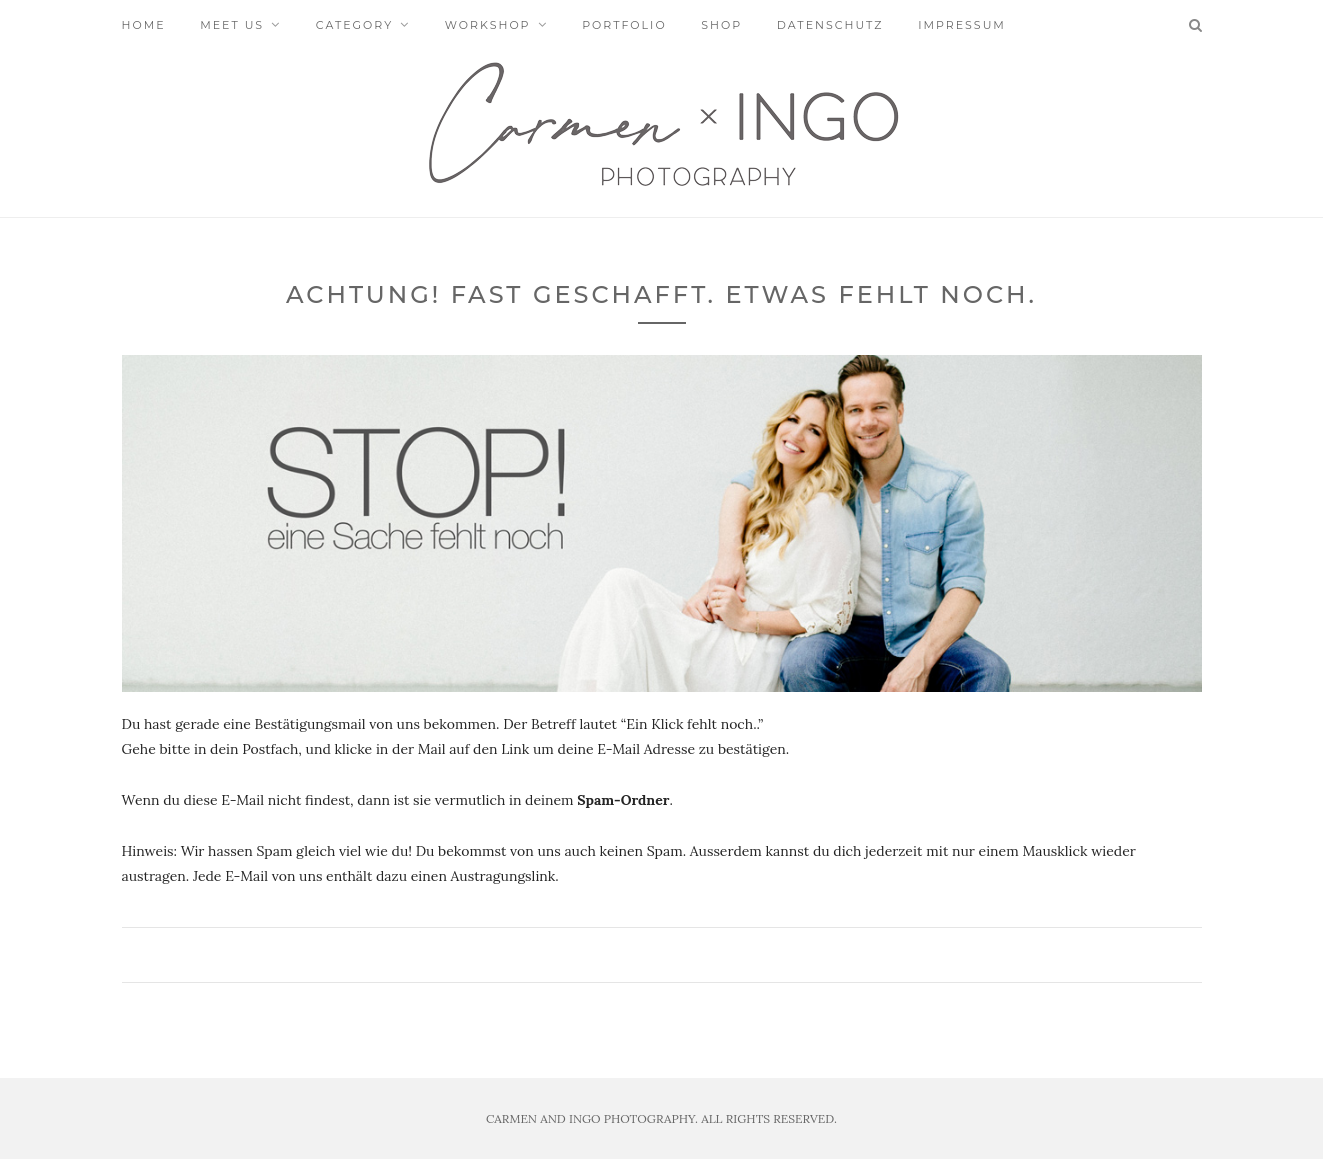 The width and height of the screenshot is (1323, 1159). What do you see at coordinates (144, 25) in the screenshot?
I see `Home` at bounding box center [144, 25].